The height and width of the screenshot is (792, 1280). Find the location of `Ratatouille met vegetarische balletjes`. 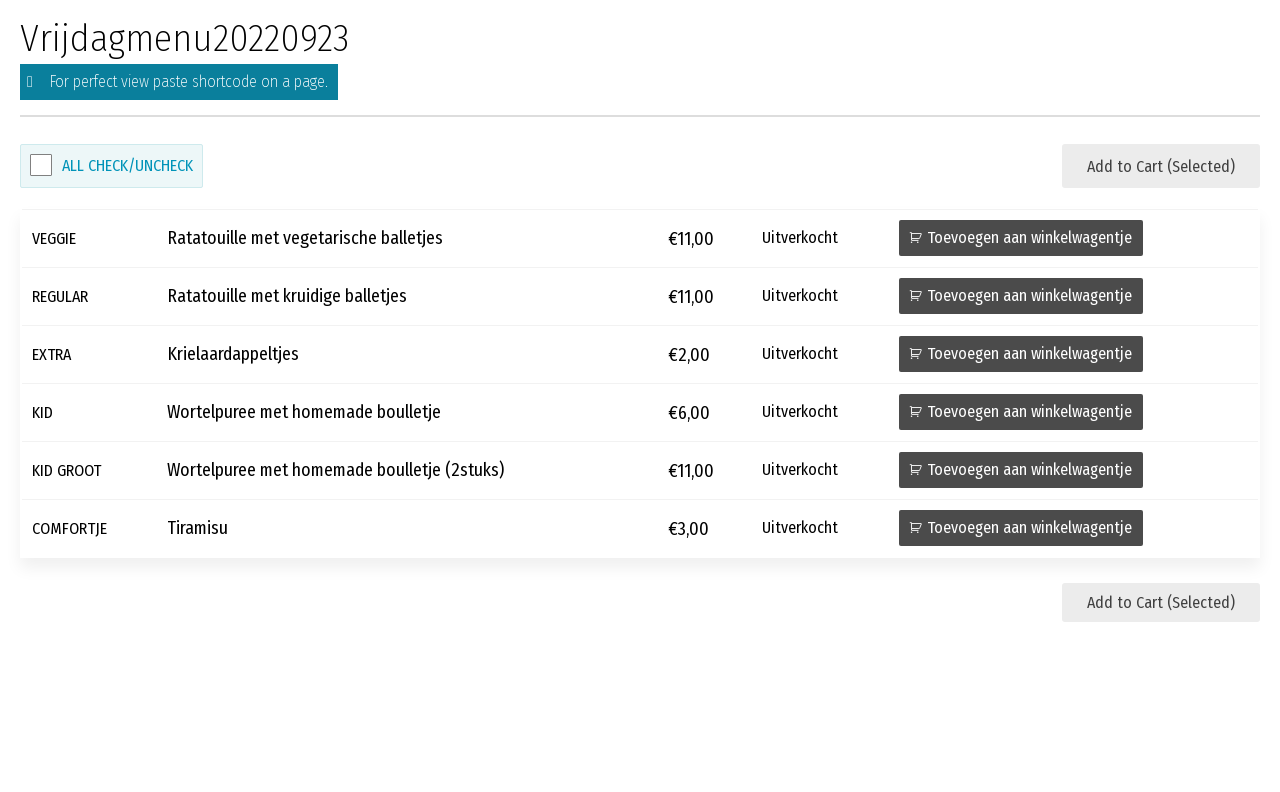

Ratatouille met vegetarische balletjes is located at coordinates (305, 238).